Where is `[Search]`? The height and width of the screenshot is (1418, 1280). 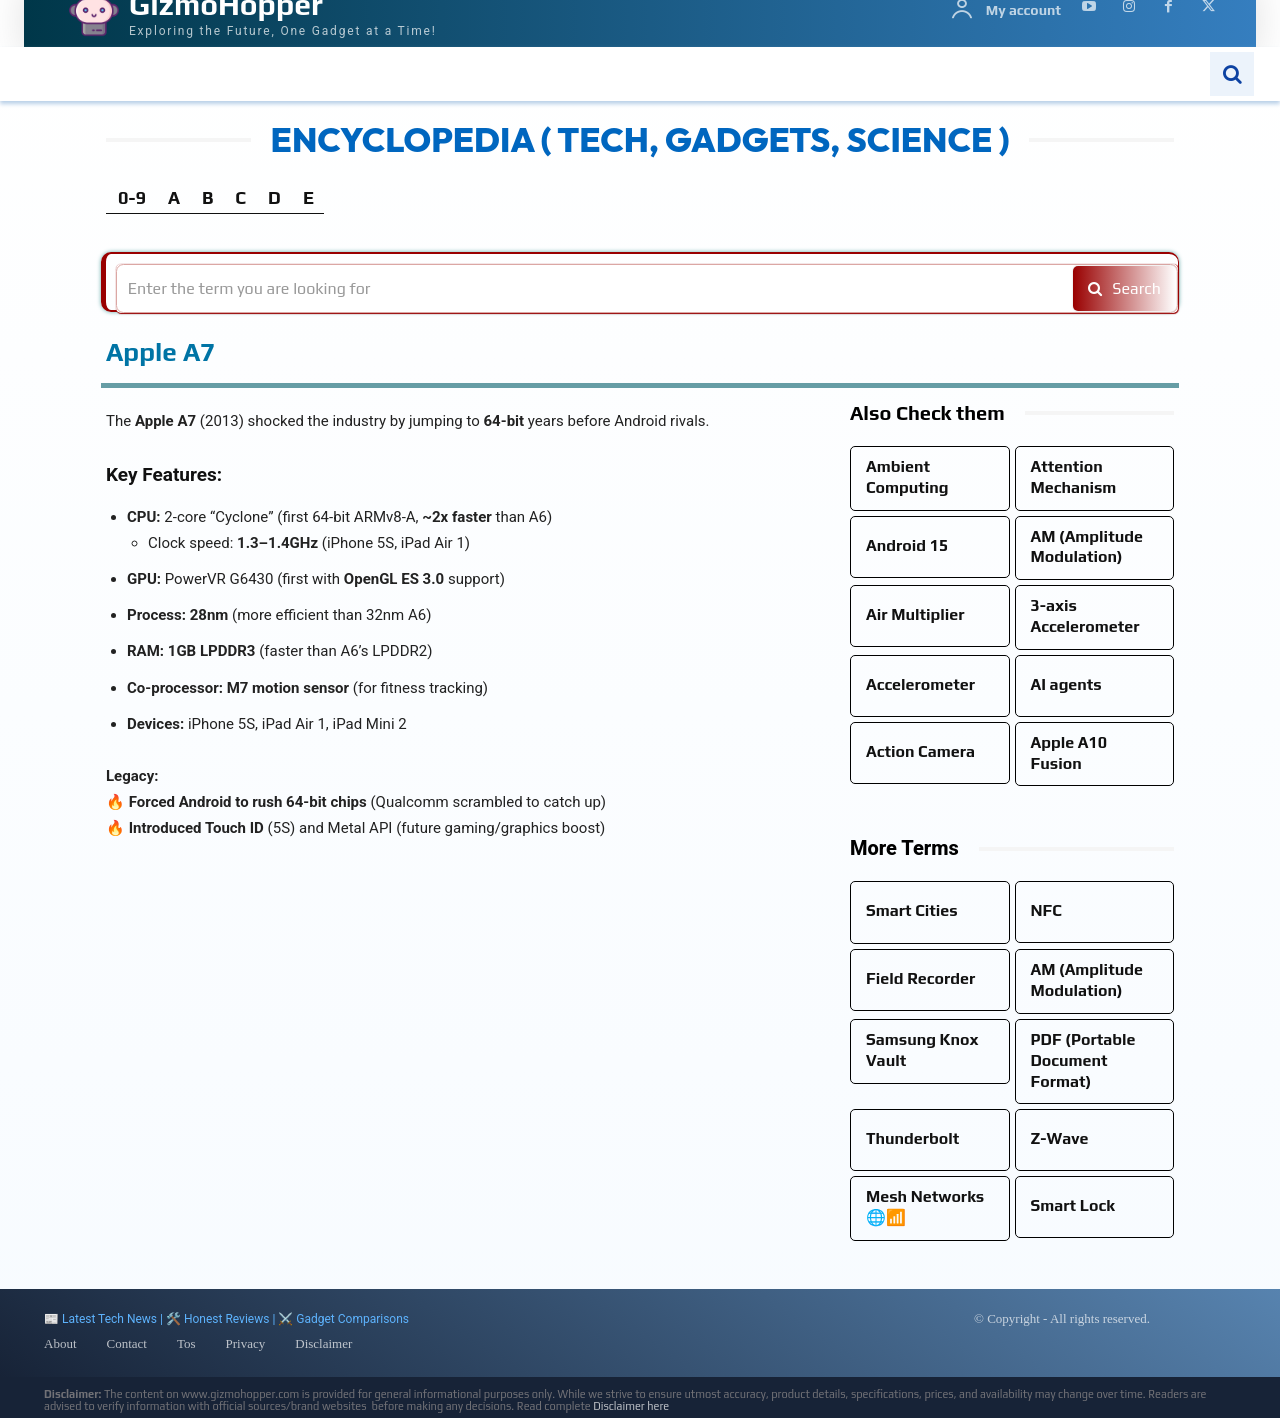 [Search] is located at coordinates (1121, 288).